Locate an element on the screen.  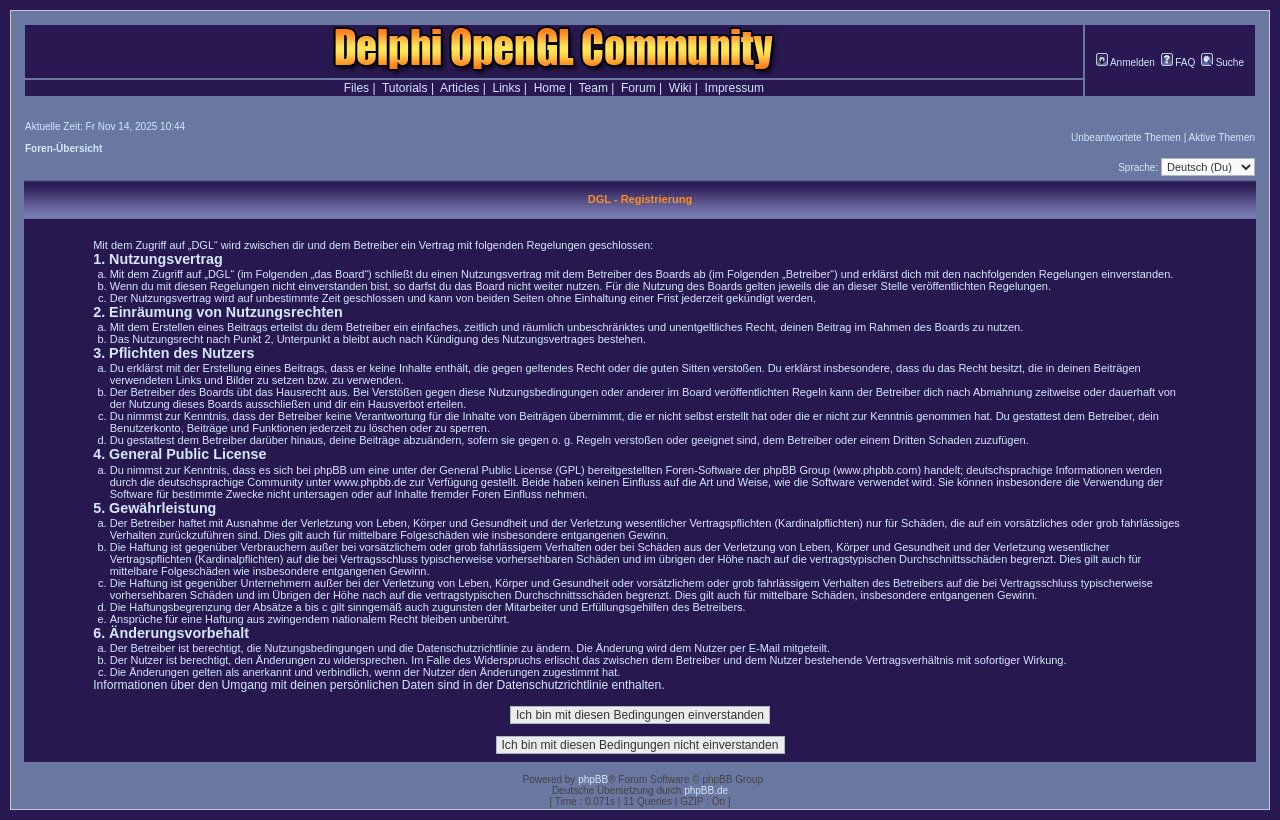
phpBB.de is located at coordinates (706, 790).